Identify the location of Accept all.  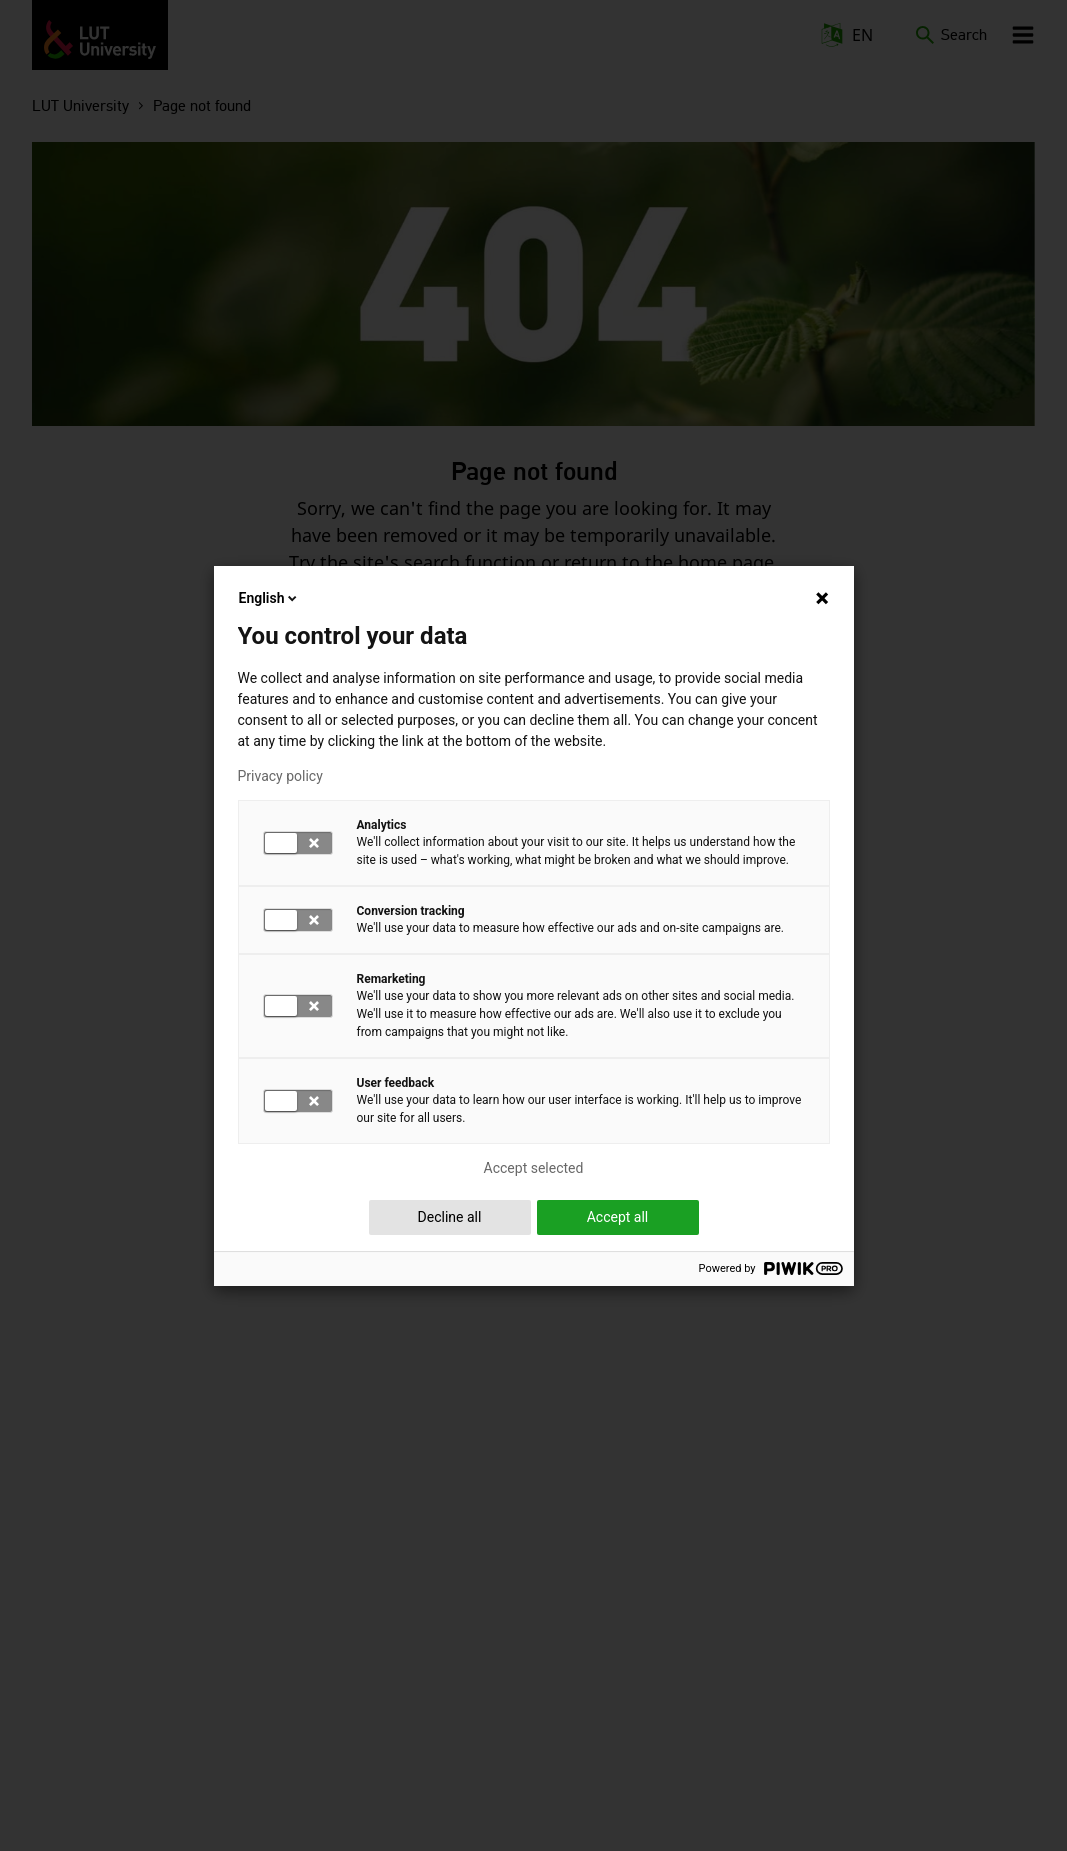
(618, 1217).